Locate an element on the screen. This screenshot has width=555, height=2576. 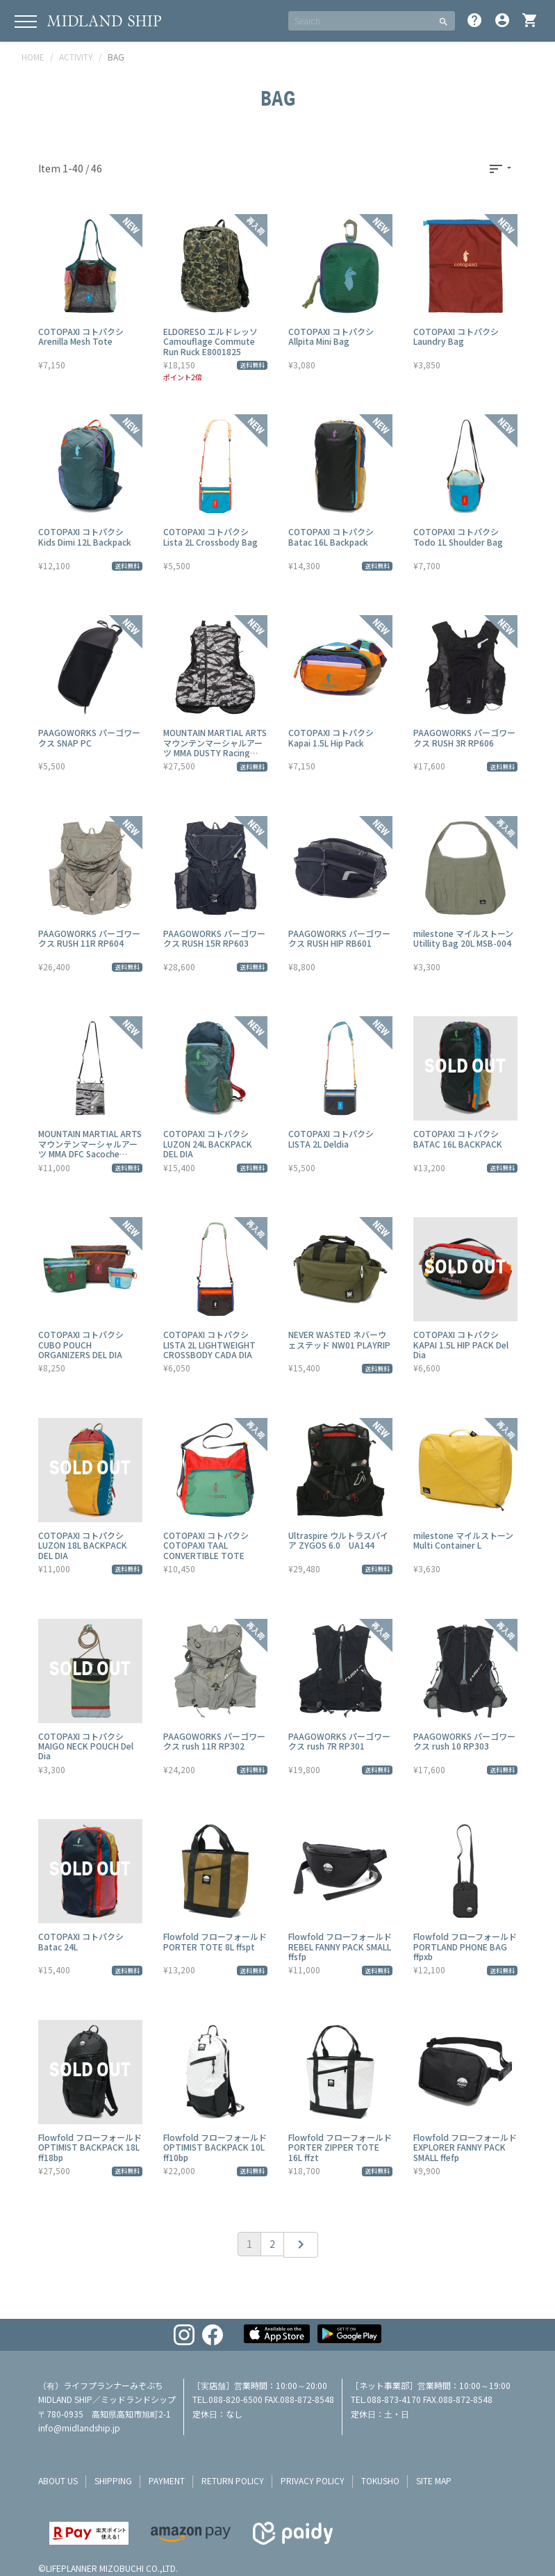
COTOPAXI コトパクシ LUZON 24L BACKPACK DEL DIA is located at coordinates (207, 1143).